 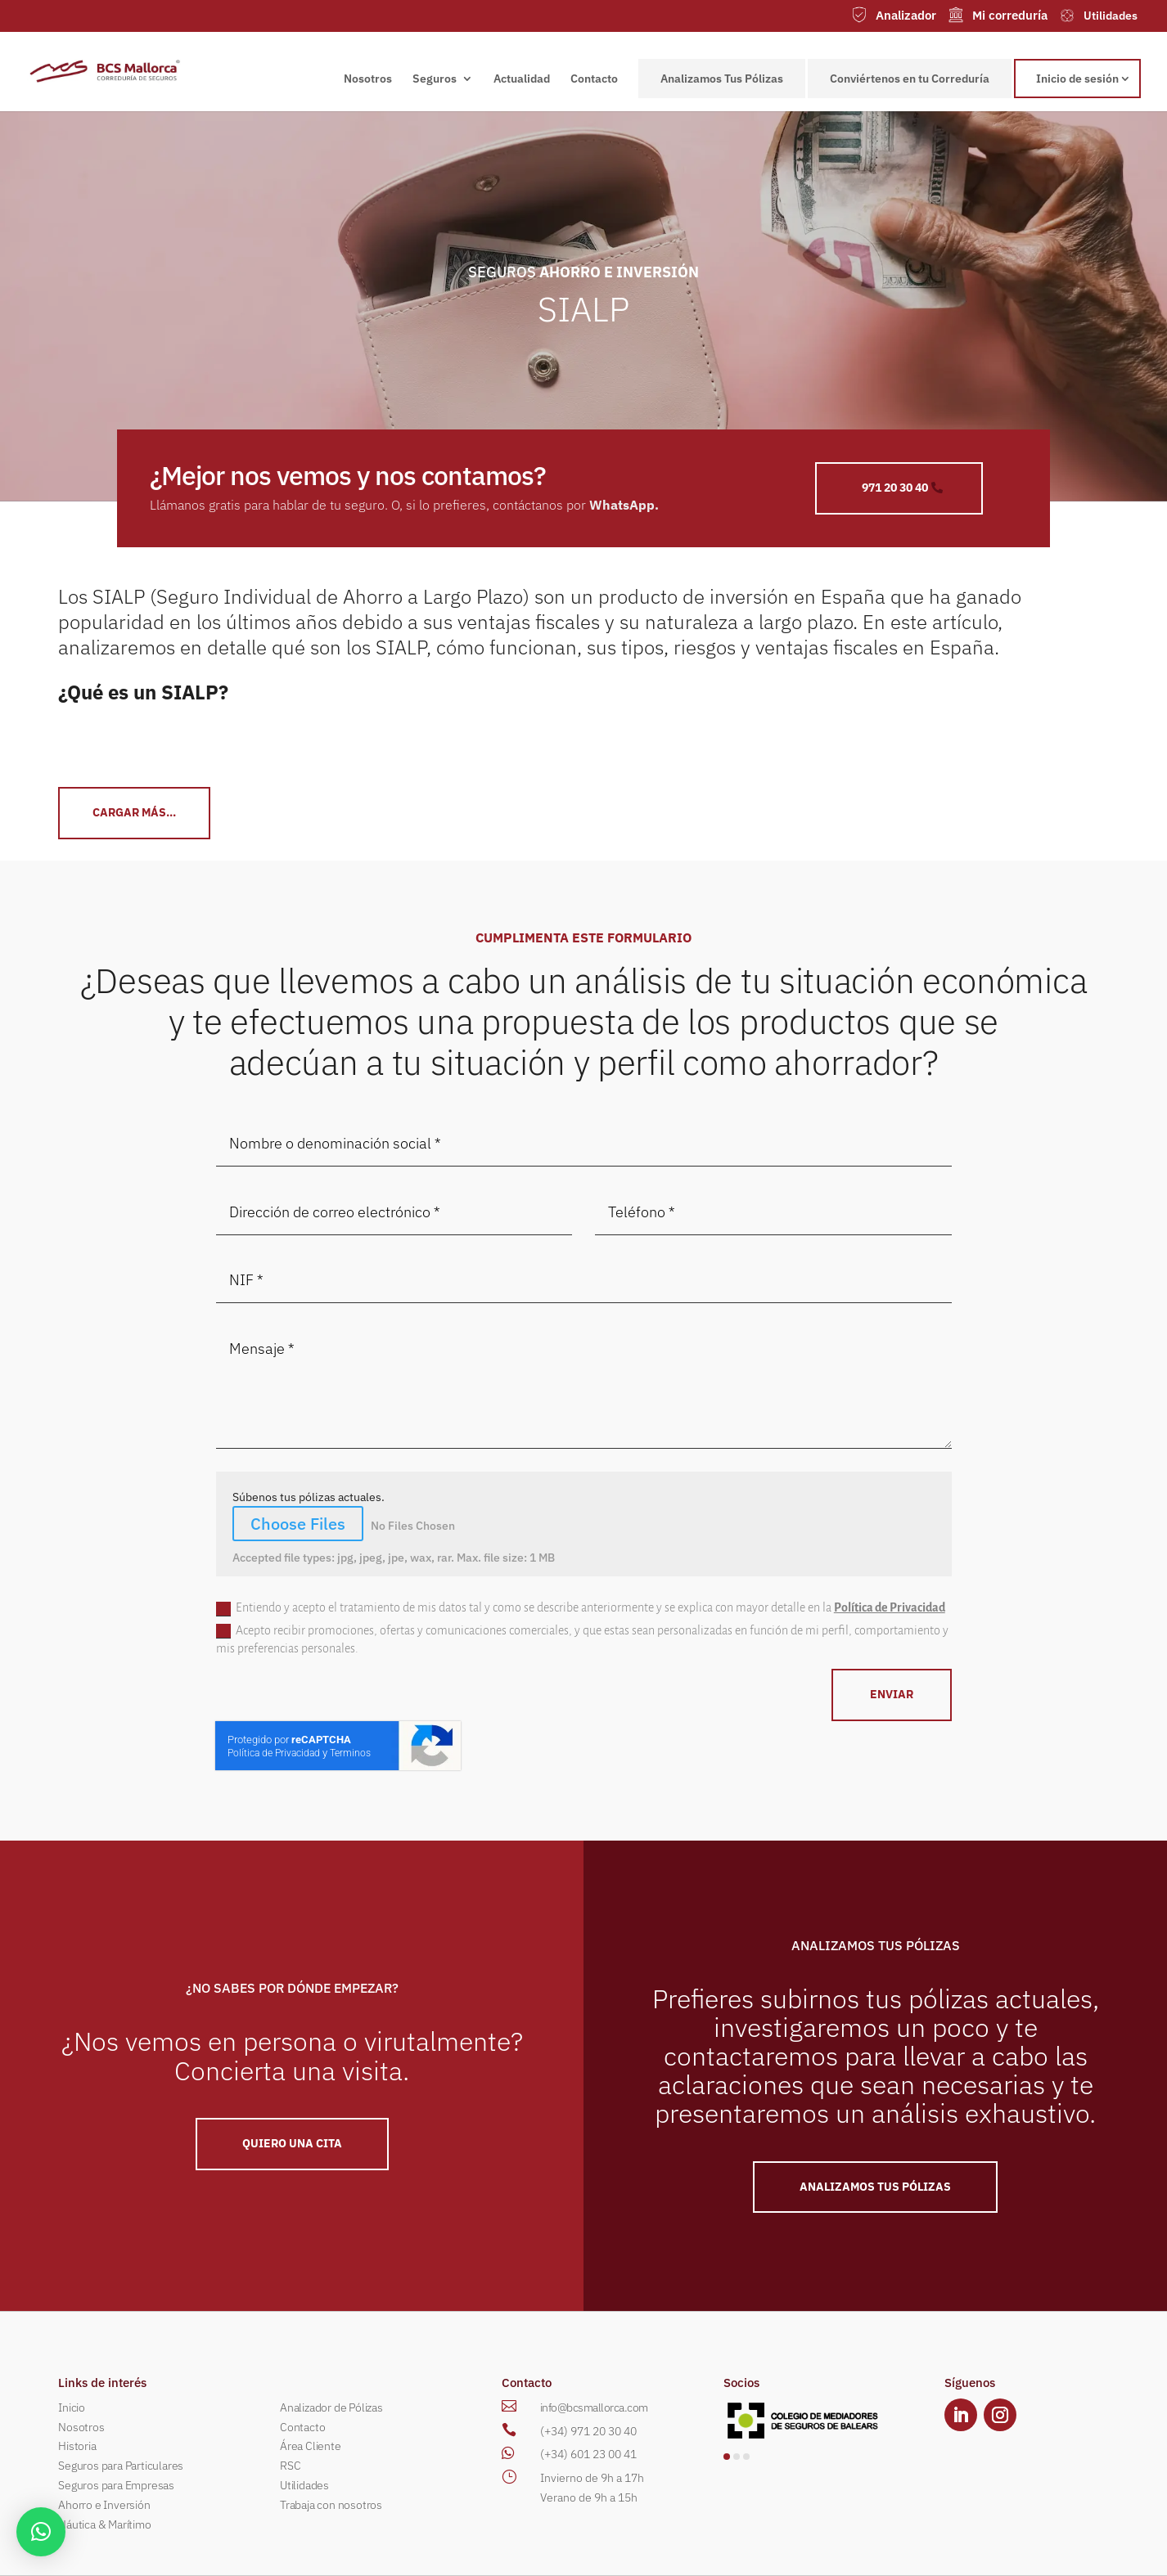 I want to click on ENVIAR, so click(x=891, y=1694).